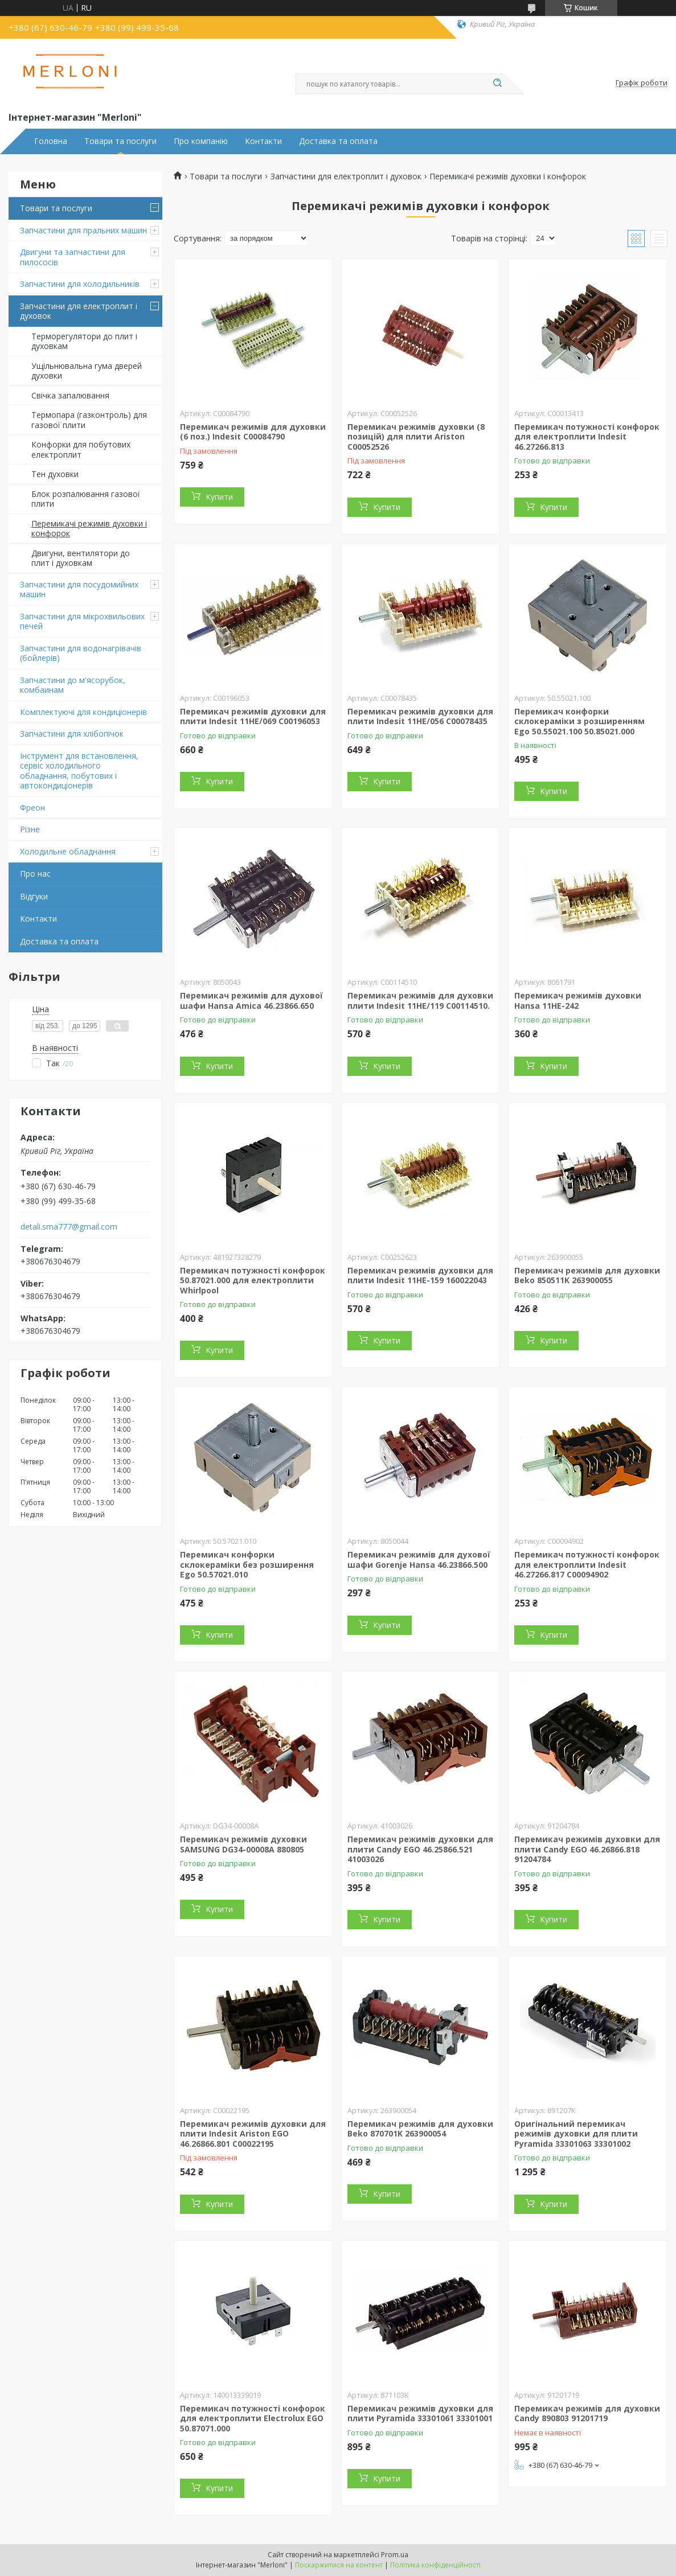  What do you see at coordinates (253, 431) in the screenshot?
I see `Перемикач режимів для духовки (6 поз.) Indesit C00084790` at bounding box center [253, 431].